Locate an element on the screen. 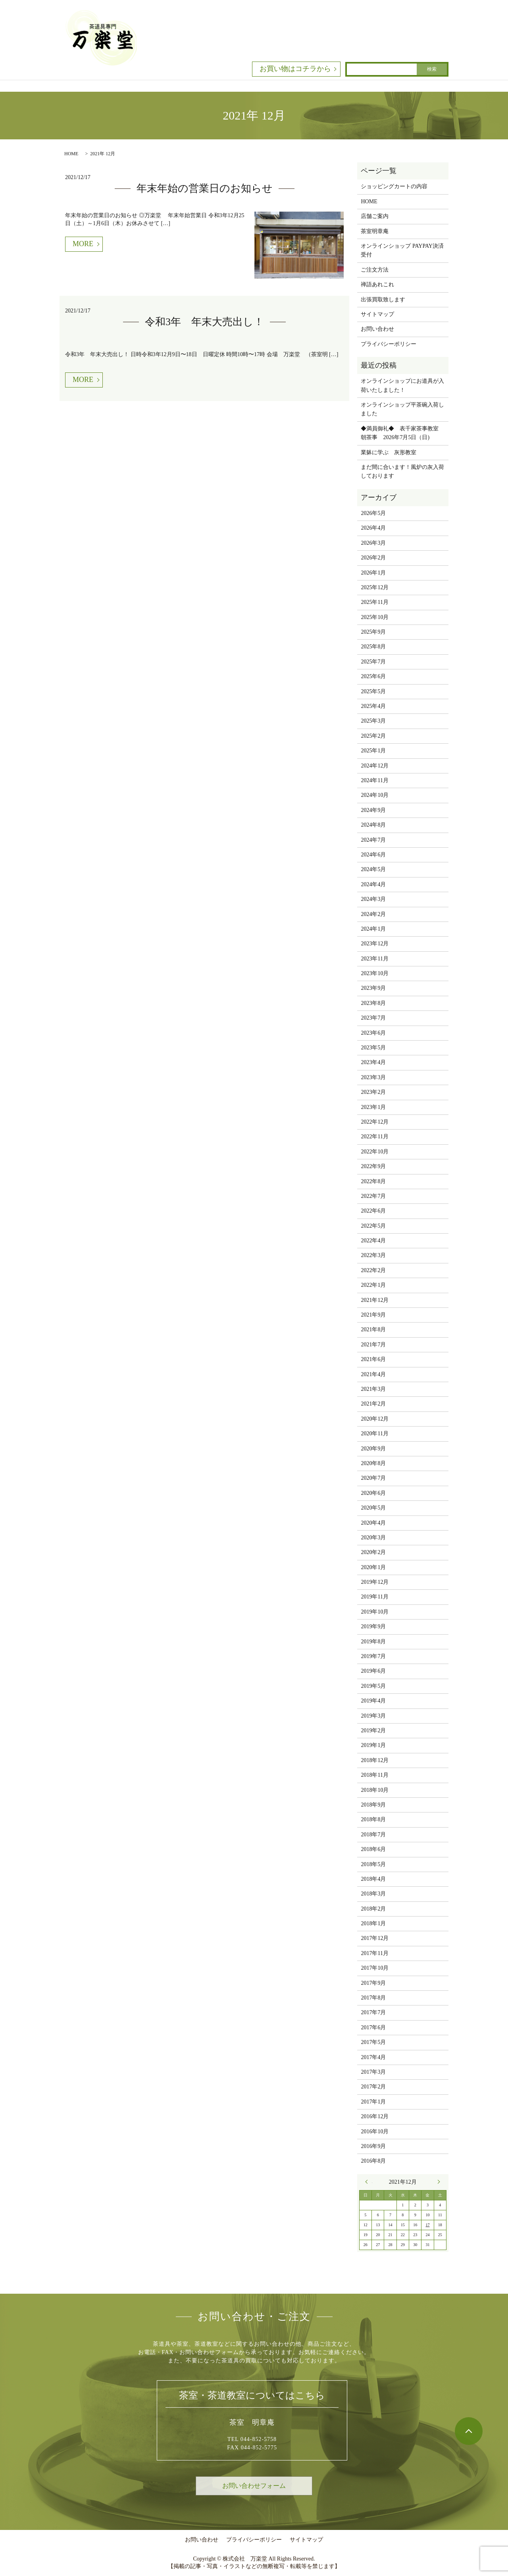 The height and width of the screenshot is (2576, 508). 2019年5月 is located at coordinates (373, 1686).